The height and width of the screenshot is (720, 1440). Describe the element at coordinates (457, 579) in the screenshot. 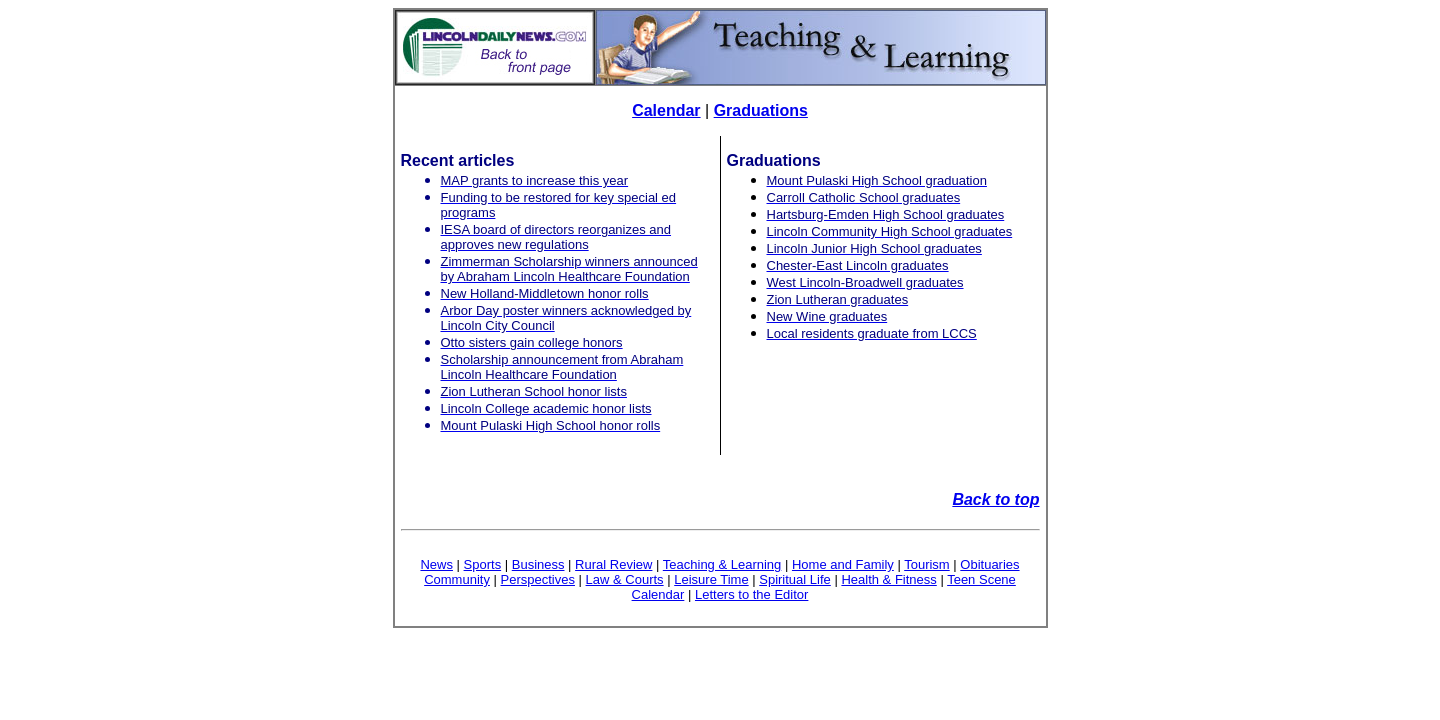

I see `Community` at that location.